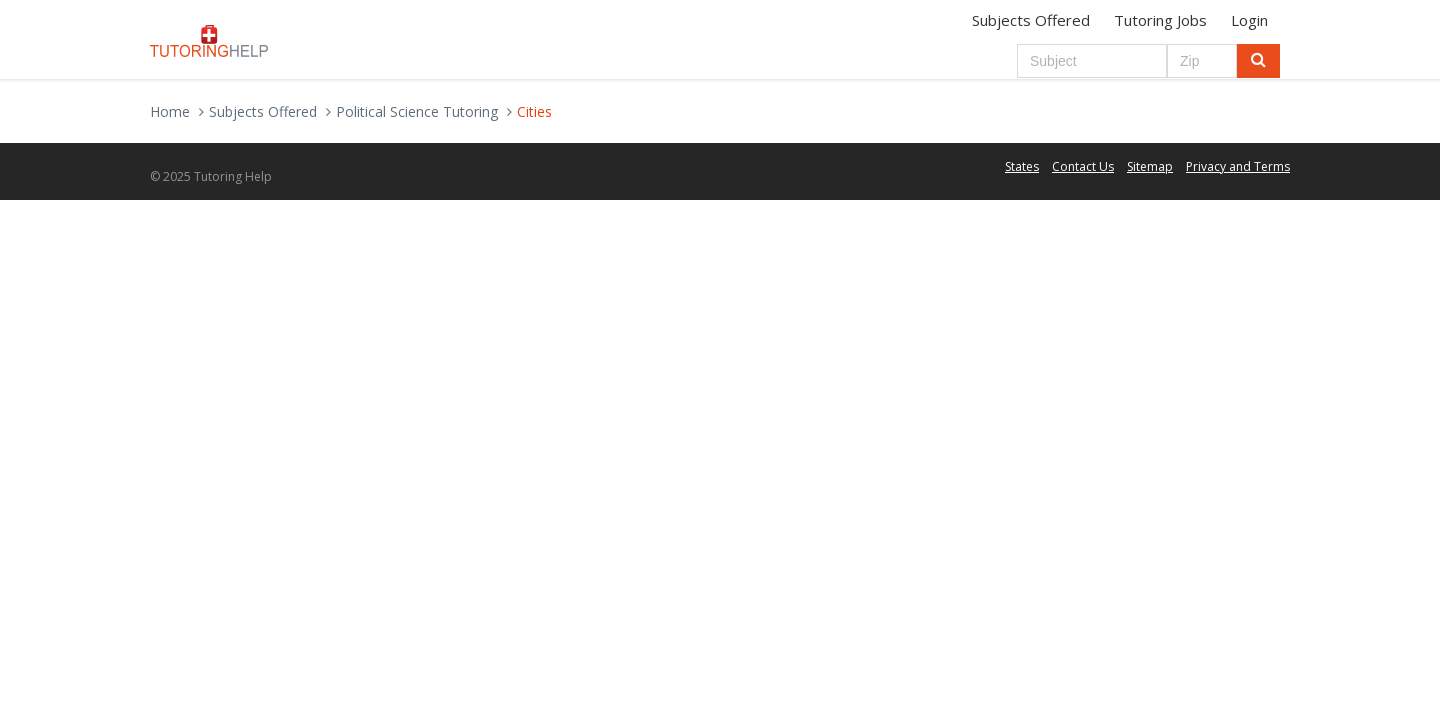 The width and height of the screenshot is (1440, 720). I want to click on Login, so click(1249, 20).